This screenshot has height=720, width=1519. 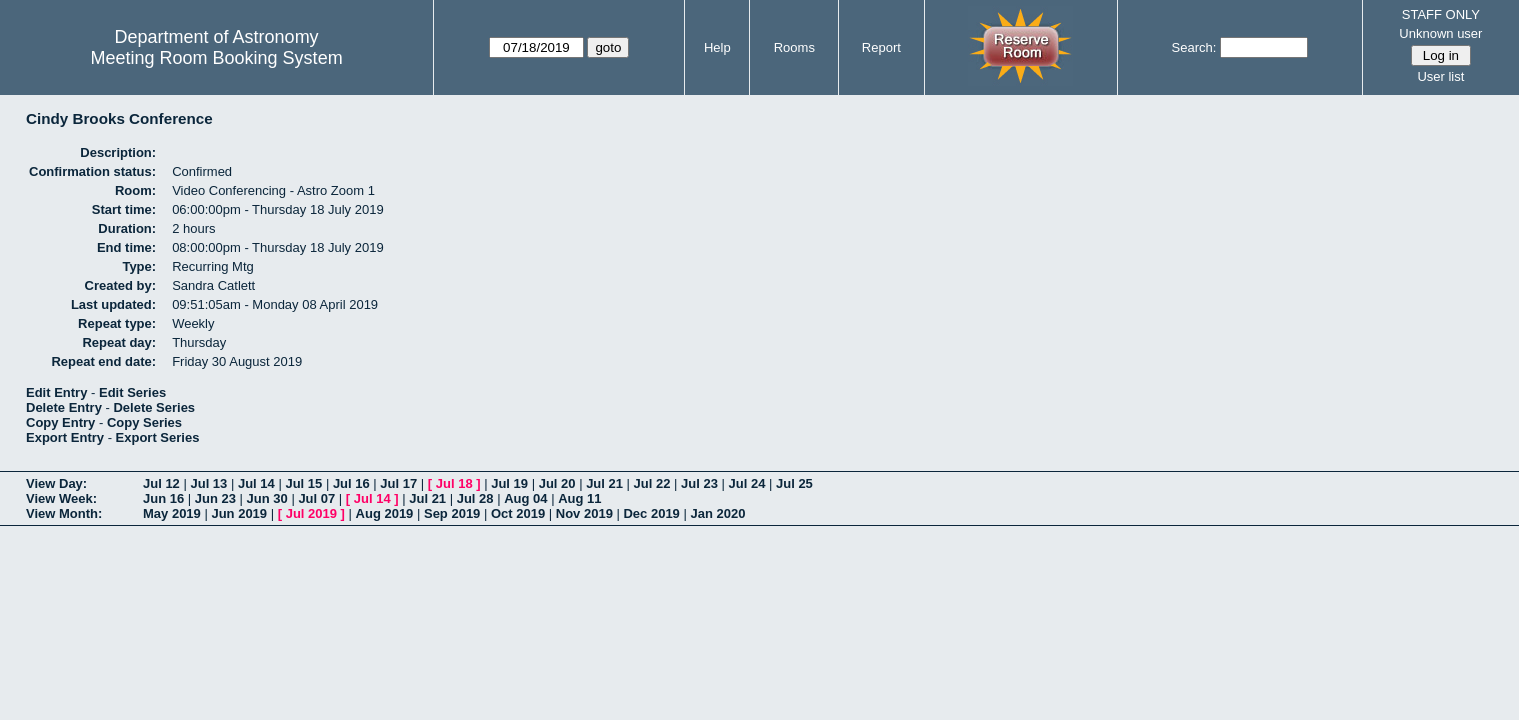 I want to click on Jul 12, so click(x=161, y=483).